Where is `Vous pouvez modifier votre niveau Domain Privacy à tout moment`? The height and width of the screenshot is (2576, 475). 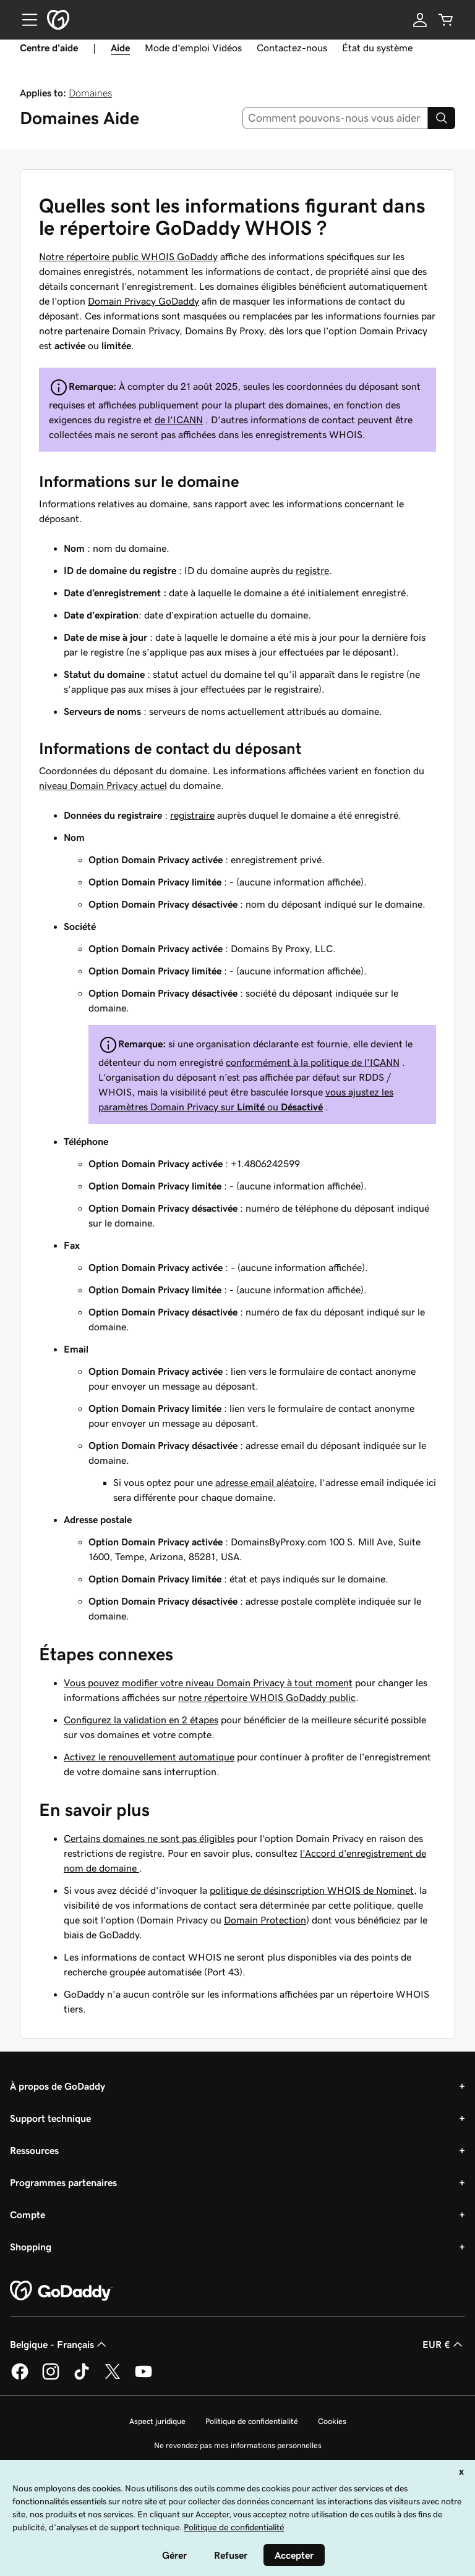 Vous pouvez modifier votre niveau Domain Privacy à tout moment is located at coordinates (208, 1682).